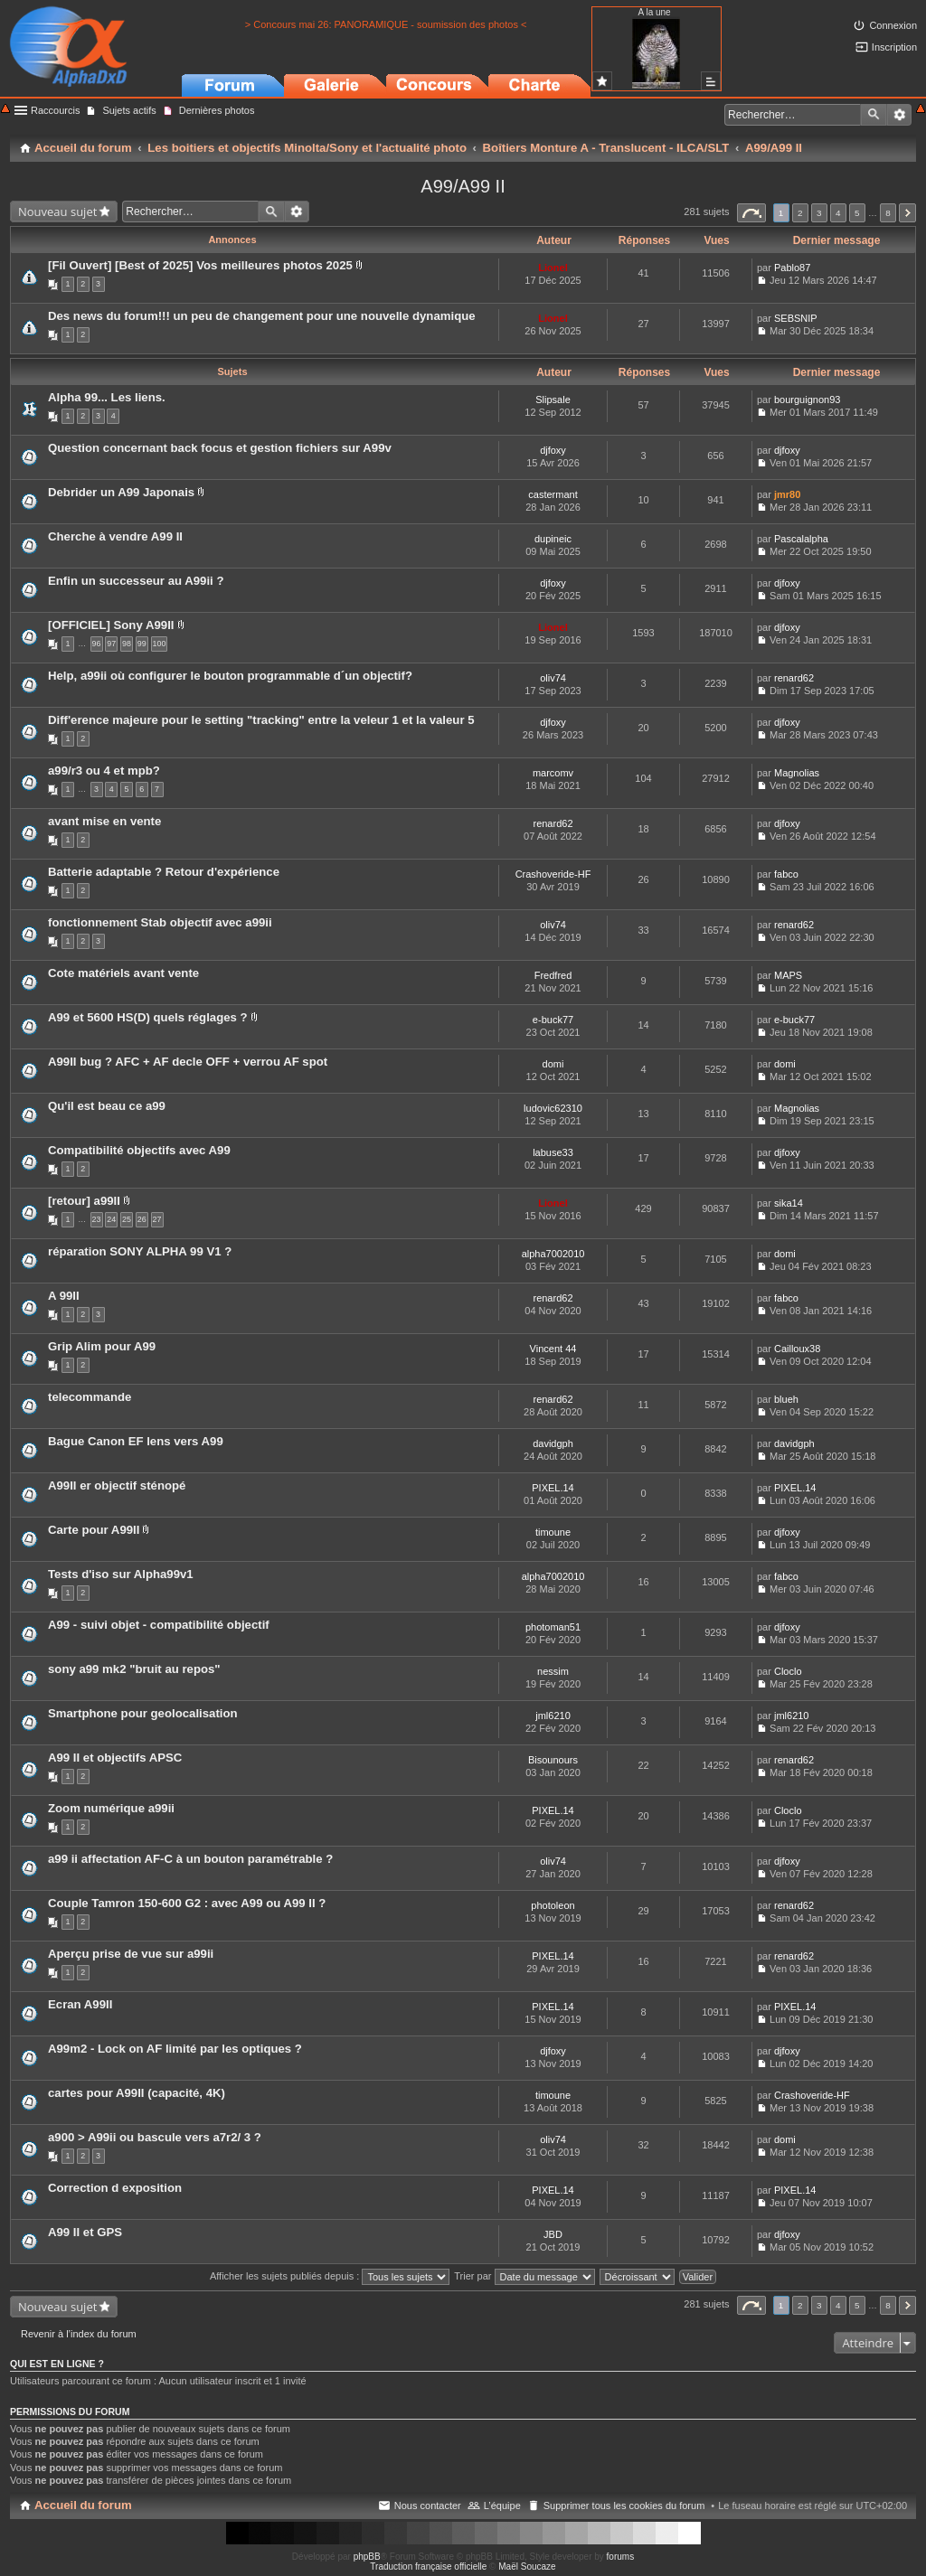 The image size is (926, 2576). Describe the element at coordinates (553, 1671) in the screenshot. I see `nessim` at that location.